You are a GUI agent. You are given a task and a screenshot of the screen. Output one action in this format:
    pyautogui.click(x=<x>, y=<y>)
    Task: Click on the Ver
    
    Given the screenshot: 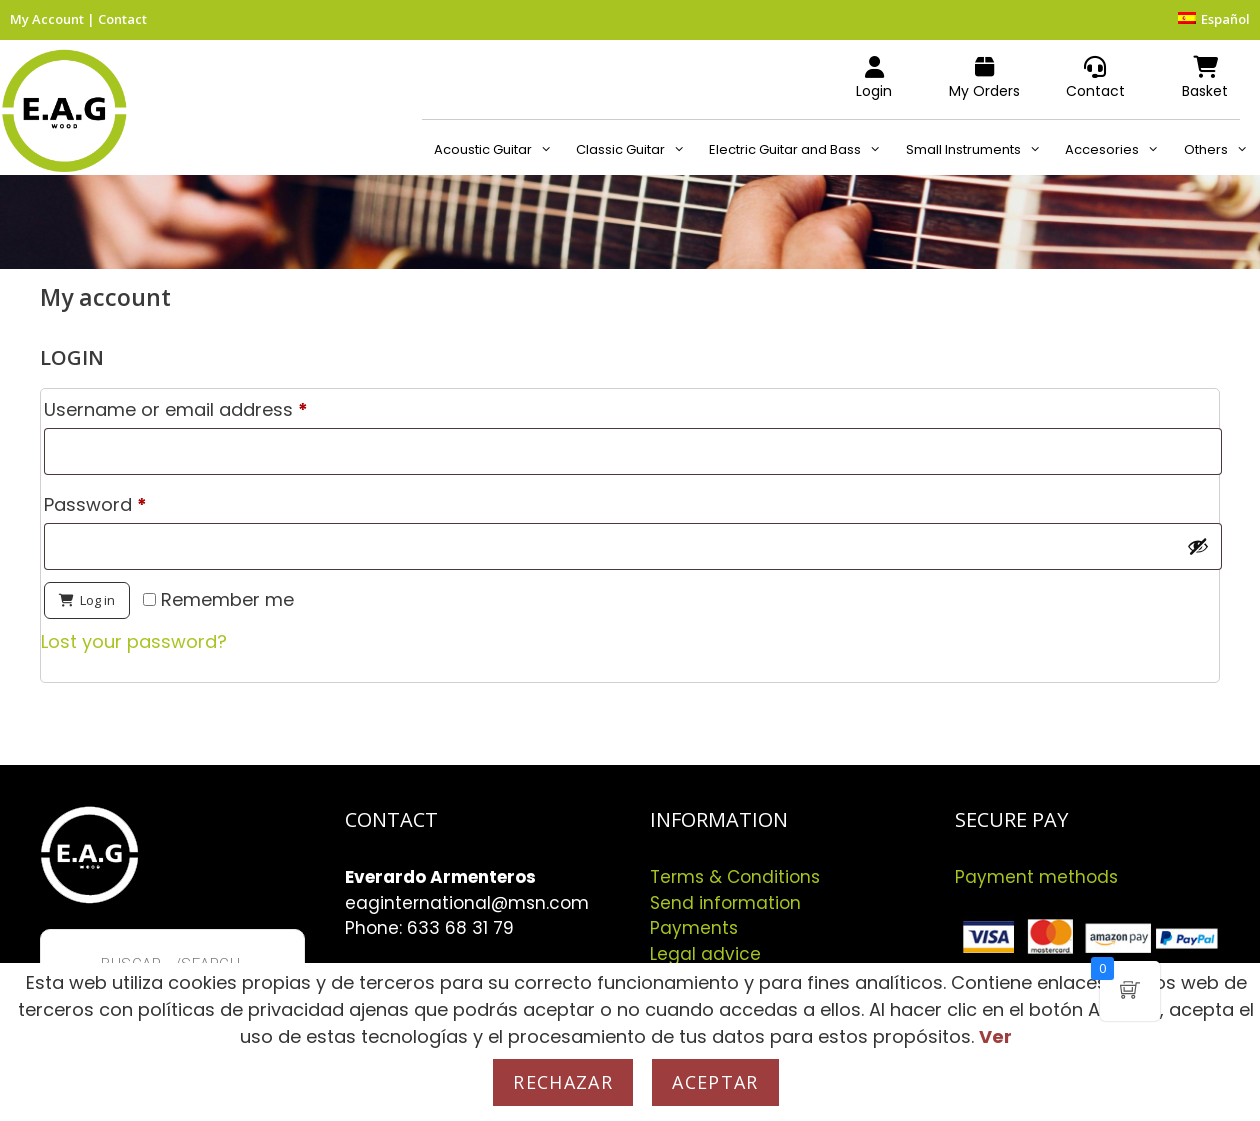 What is the action you would take?
    pyautogui.click(x=995, y=1036)
    